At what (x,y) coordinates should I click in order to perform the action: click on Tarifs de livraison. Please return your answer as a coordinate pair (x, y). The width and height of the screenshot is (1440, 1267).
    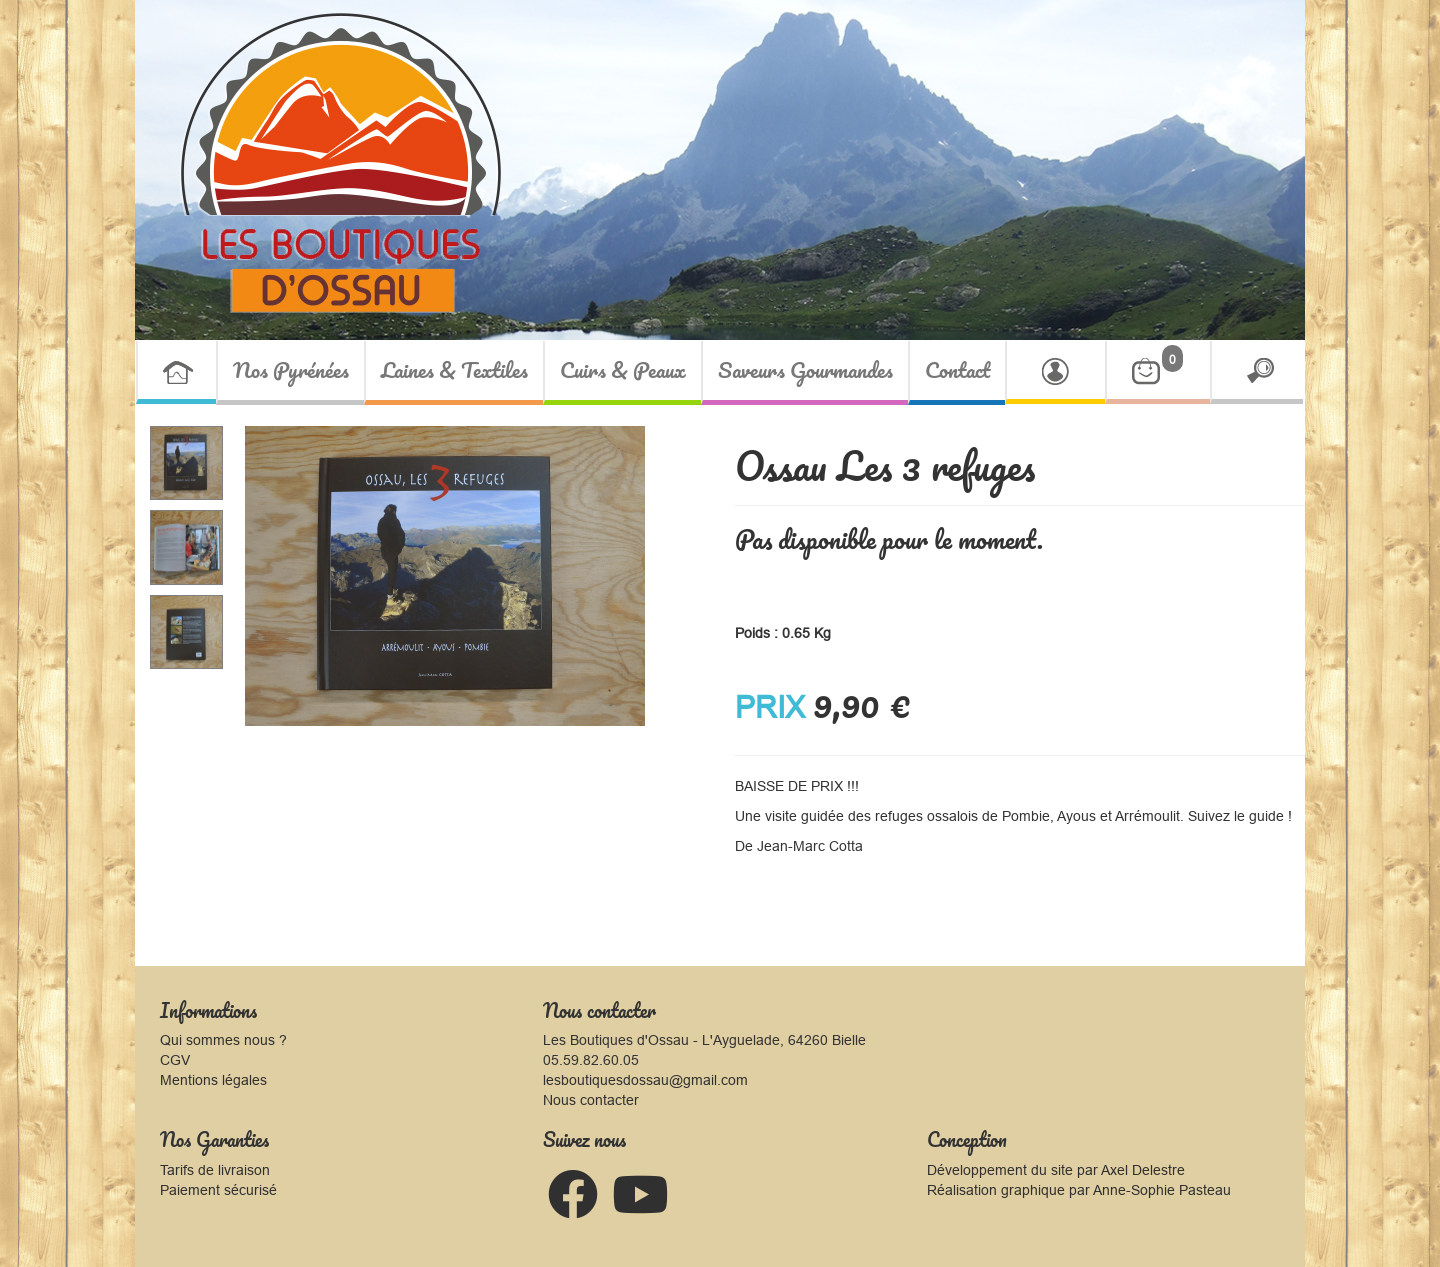
    Looking at the image, I should click on (215, 1170).